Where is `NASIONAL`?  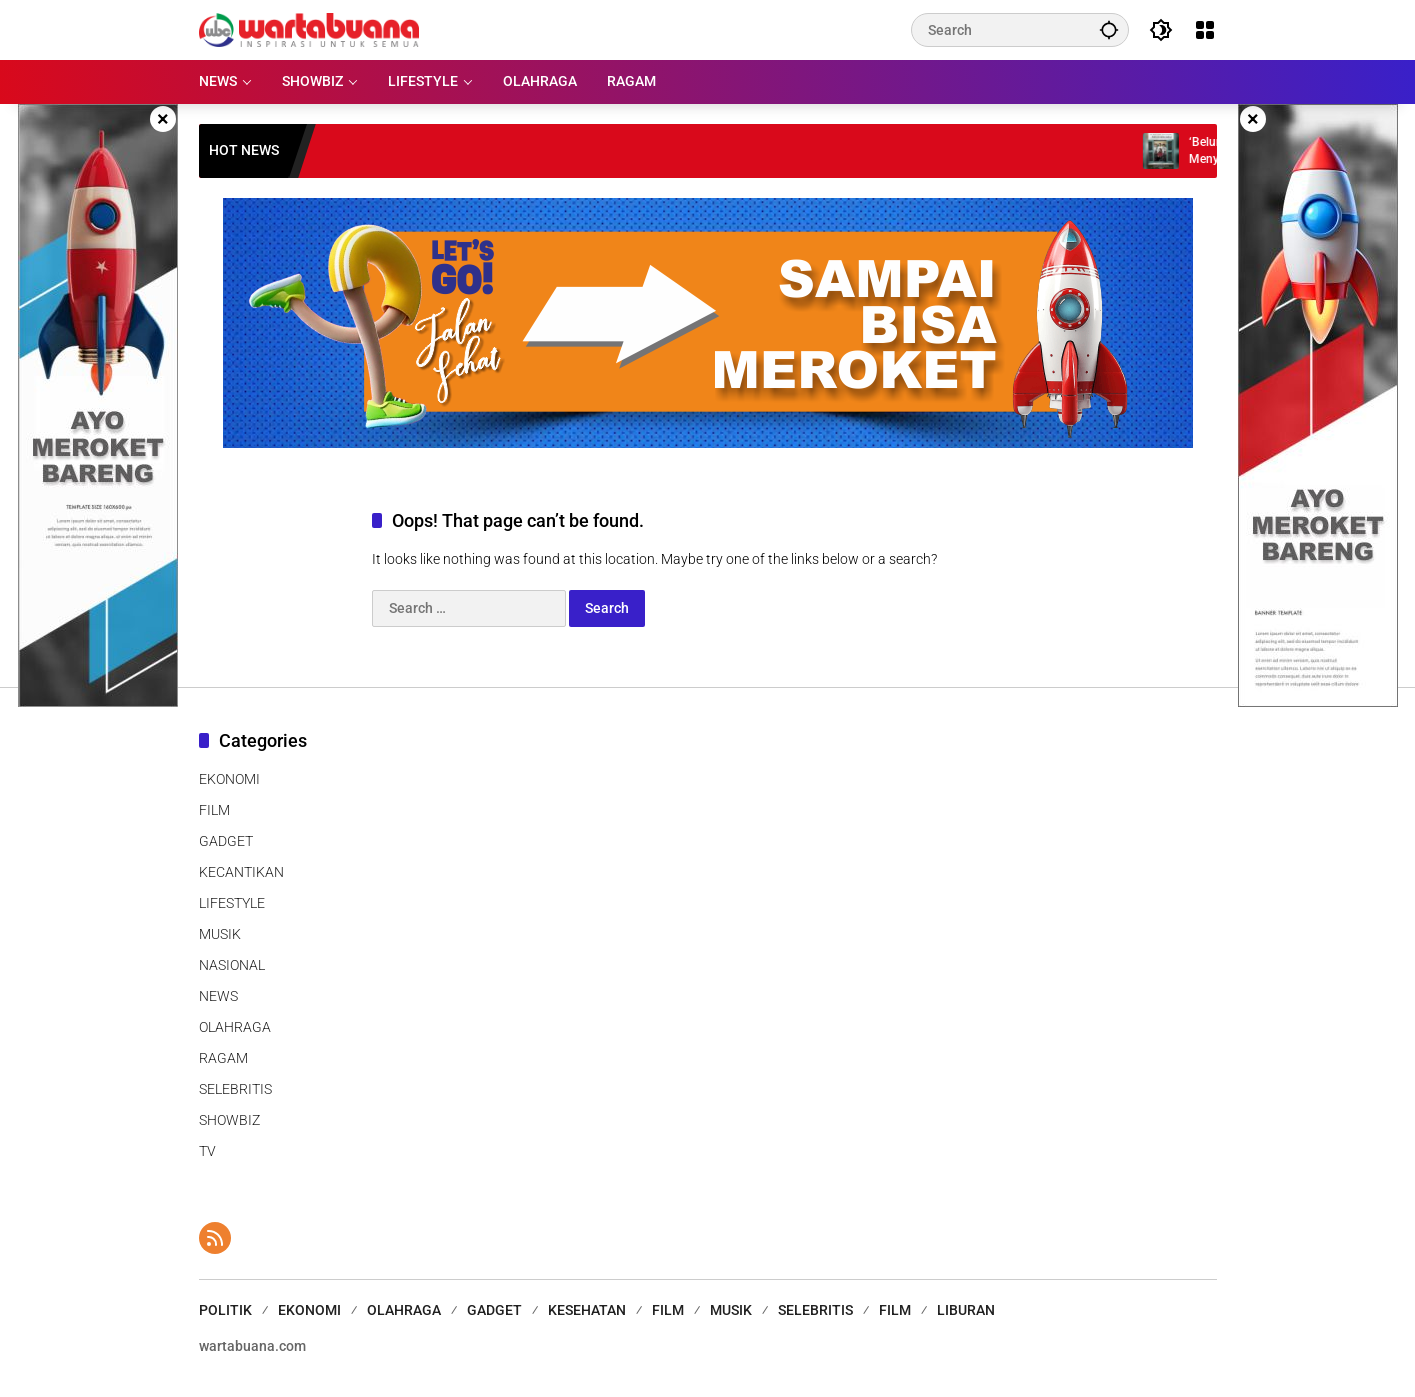
NASIONAL is located at coordinates (232, 965).